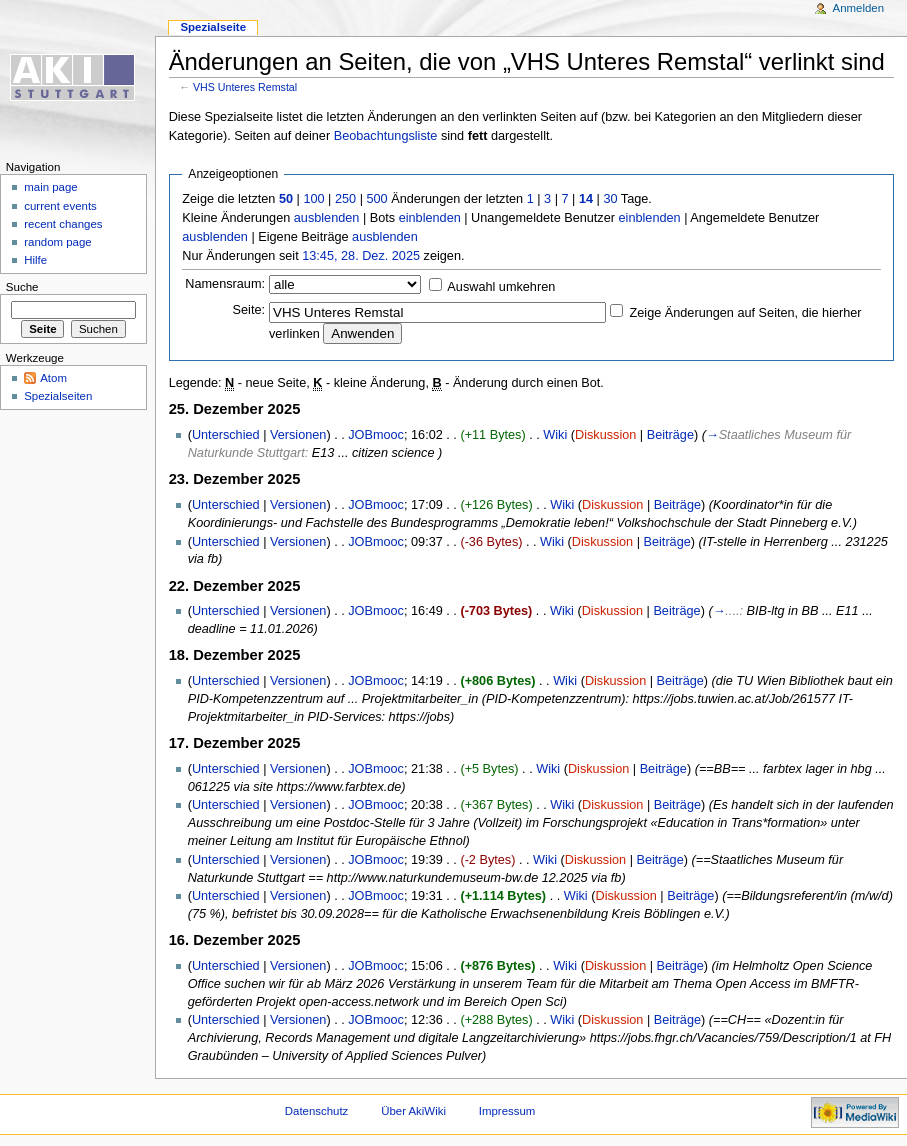 The image size is (907, 1146). I want to click on Diskussion, so click(605, 435).